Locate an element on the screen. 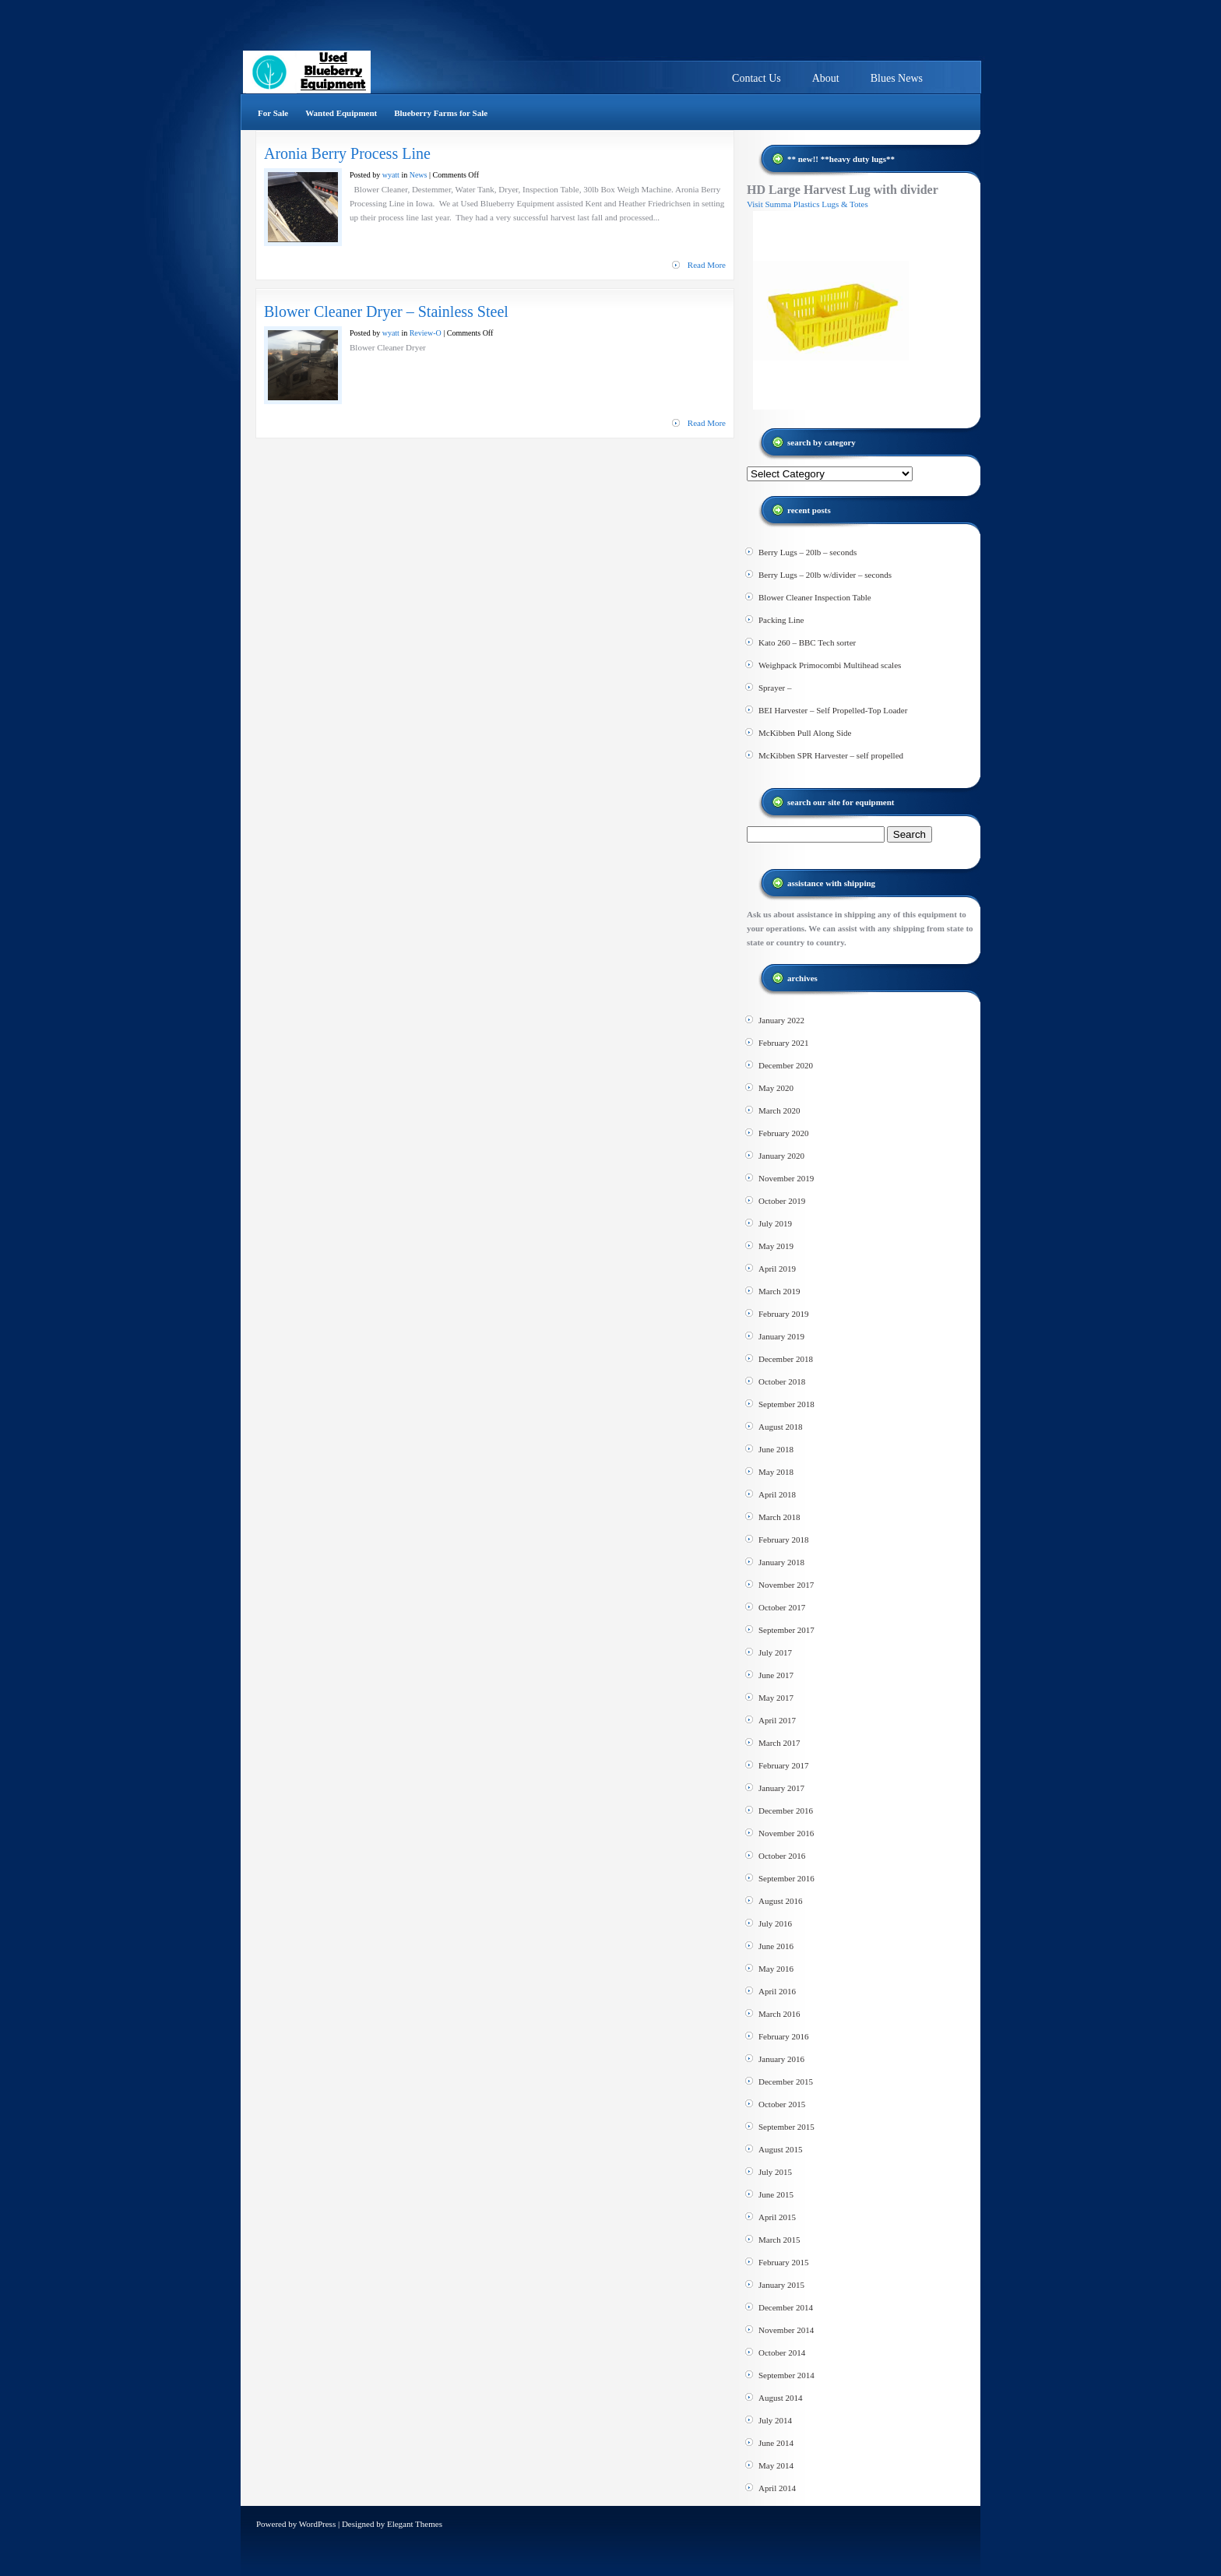  Read More is located at coordinates (707, 264).